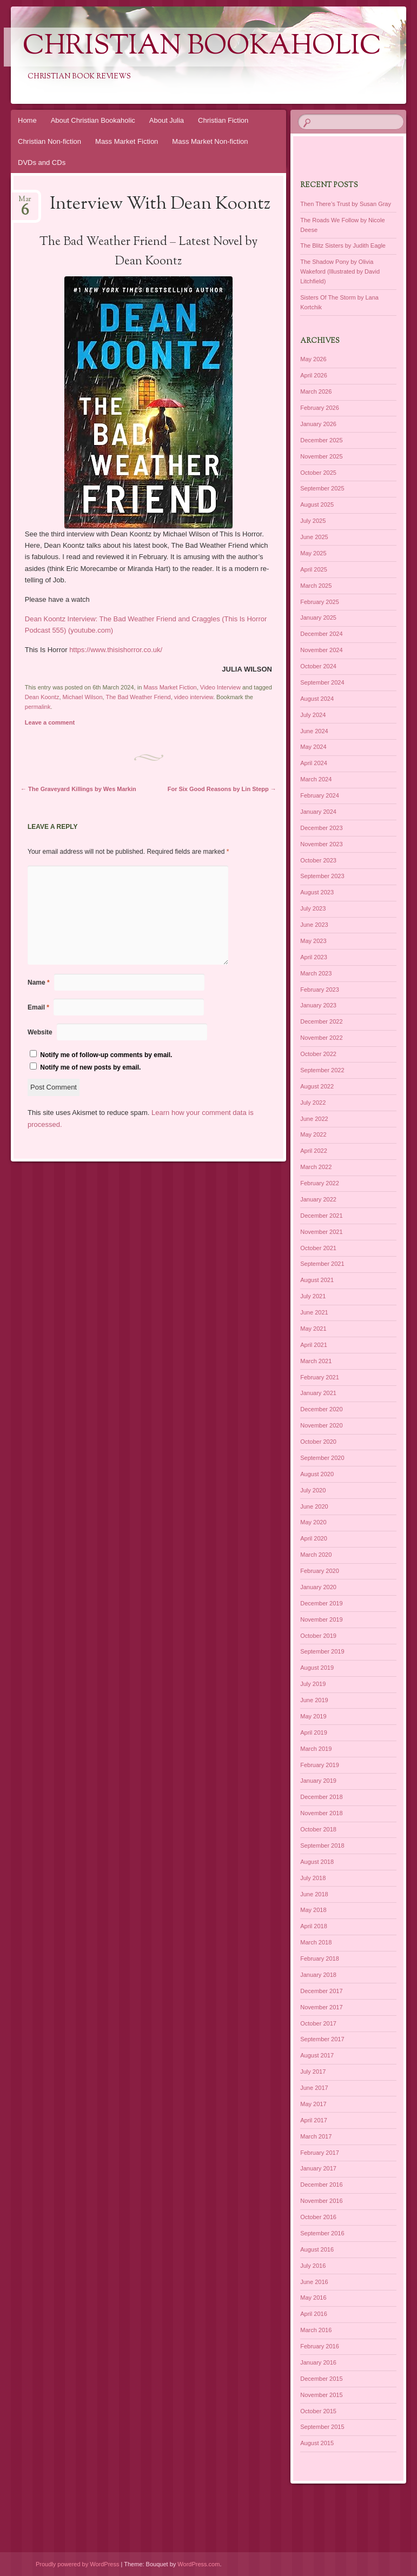 Image resolution: width=417 pixels, height=2576 pixels. I want to click on August 2020, so click(317, 1474).